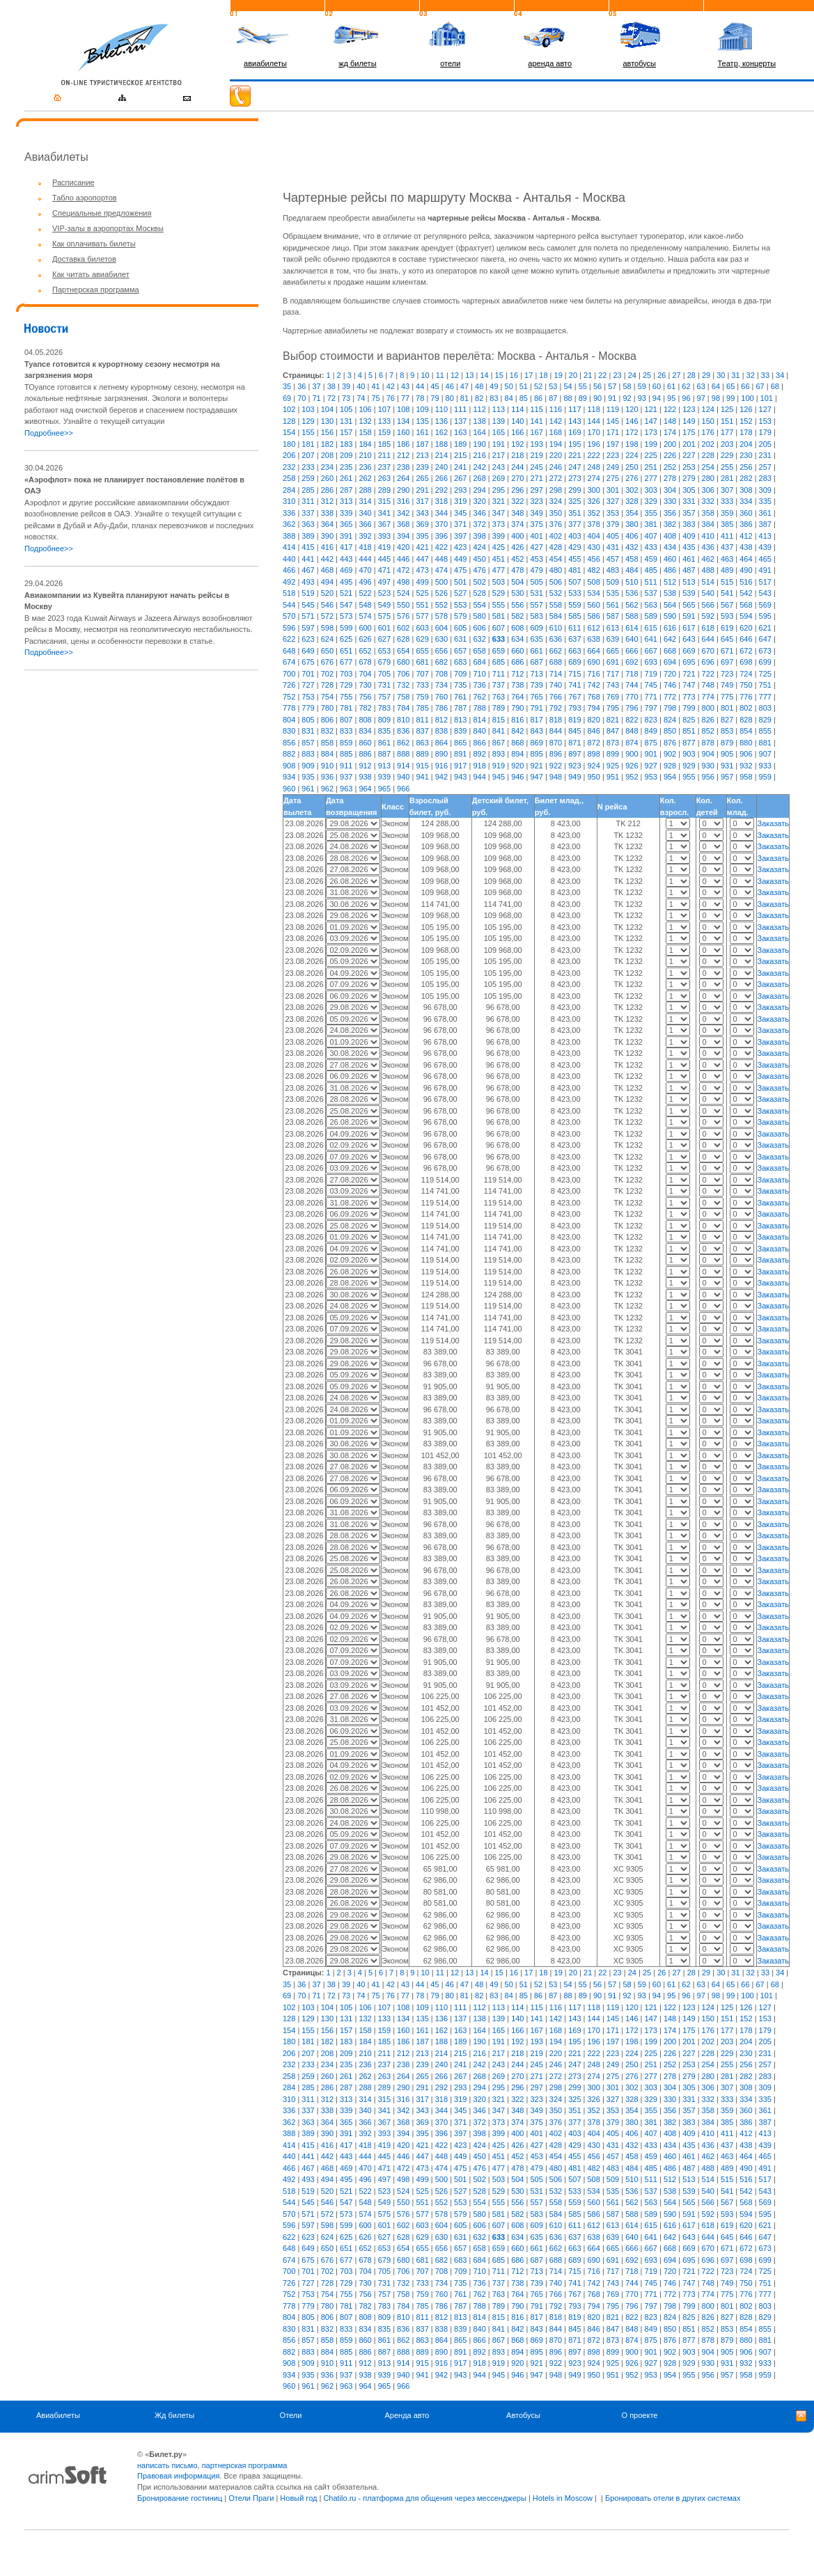 This screenshot has width=814, height=2576. Describe the element at coordinates (441, 421) in the screenshot. I see `136` at that location.